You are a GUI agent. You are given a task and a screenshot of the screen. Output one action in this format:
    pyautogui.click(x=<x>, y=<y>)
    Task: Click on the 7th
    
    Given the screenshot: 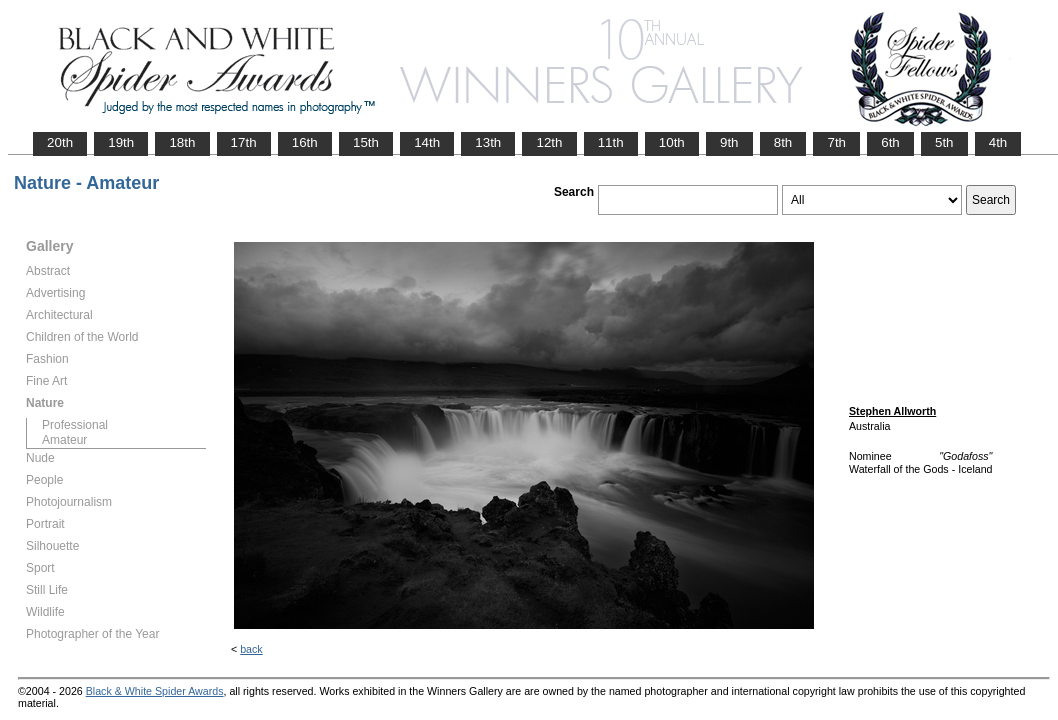 What is the action you would take?
    pyautogui.click(x=836, y=142)
    